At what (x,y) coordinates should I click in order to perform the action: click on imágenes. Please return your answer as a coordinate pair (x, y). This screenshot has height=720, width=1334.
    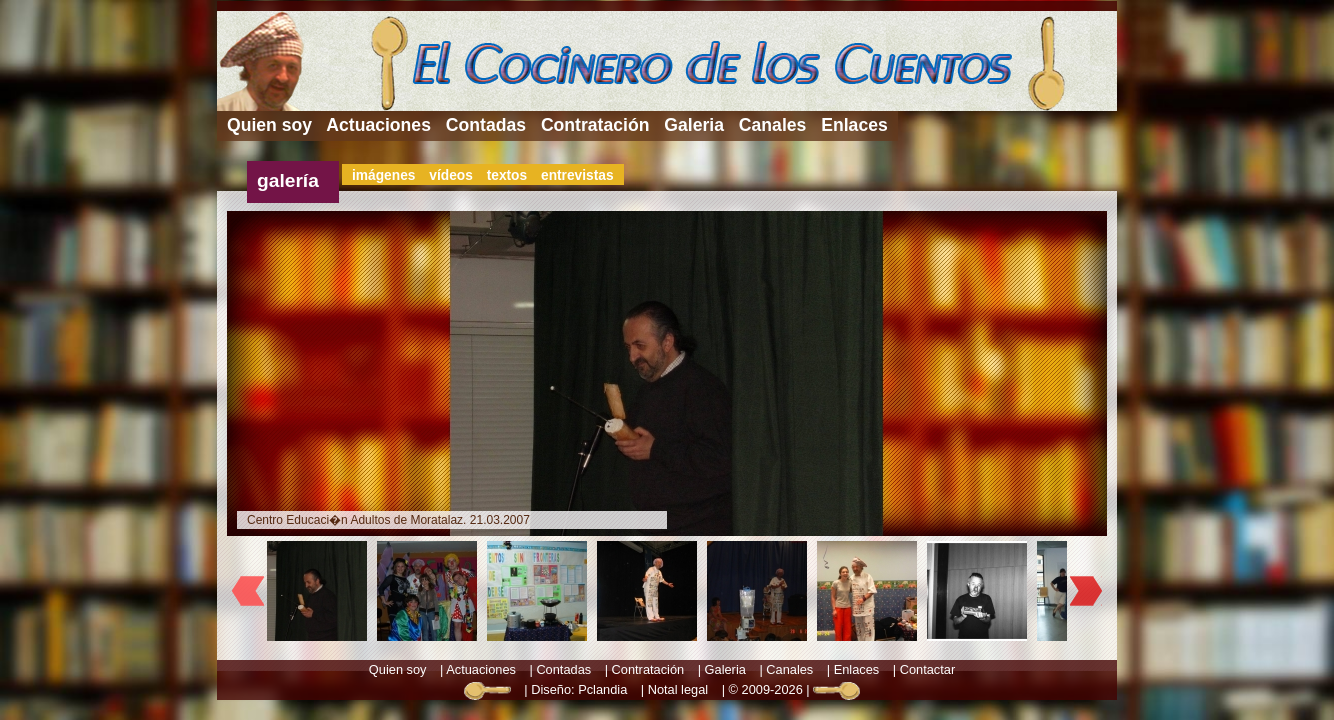
    Looking at the image, I should click on (383, 175).